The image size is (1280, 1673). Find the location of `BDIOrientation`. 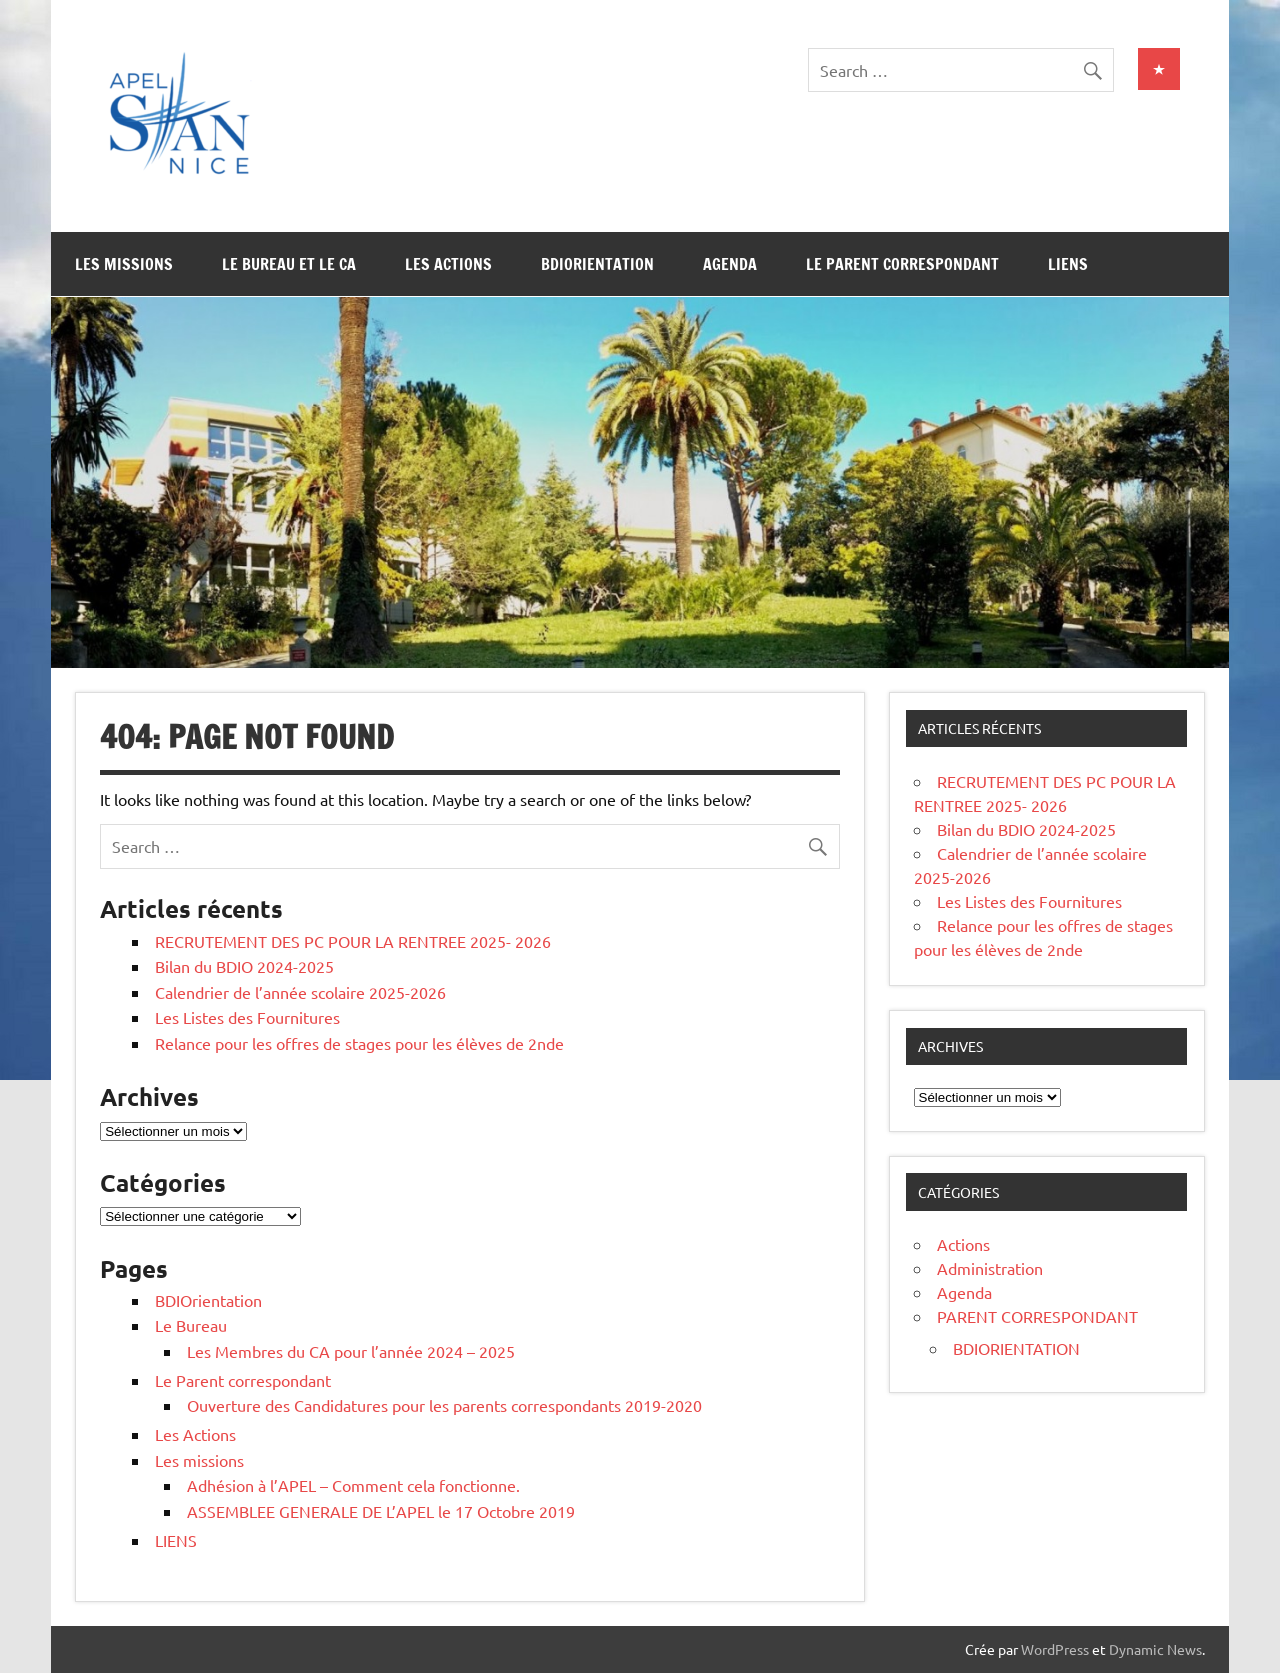

BDIOrientation is located at coordinates (597, 264).